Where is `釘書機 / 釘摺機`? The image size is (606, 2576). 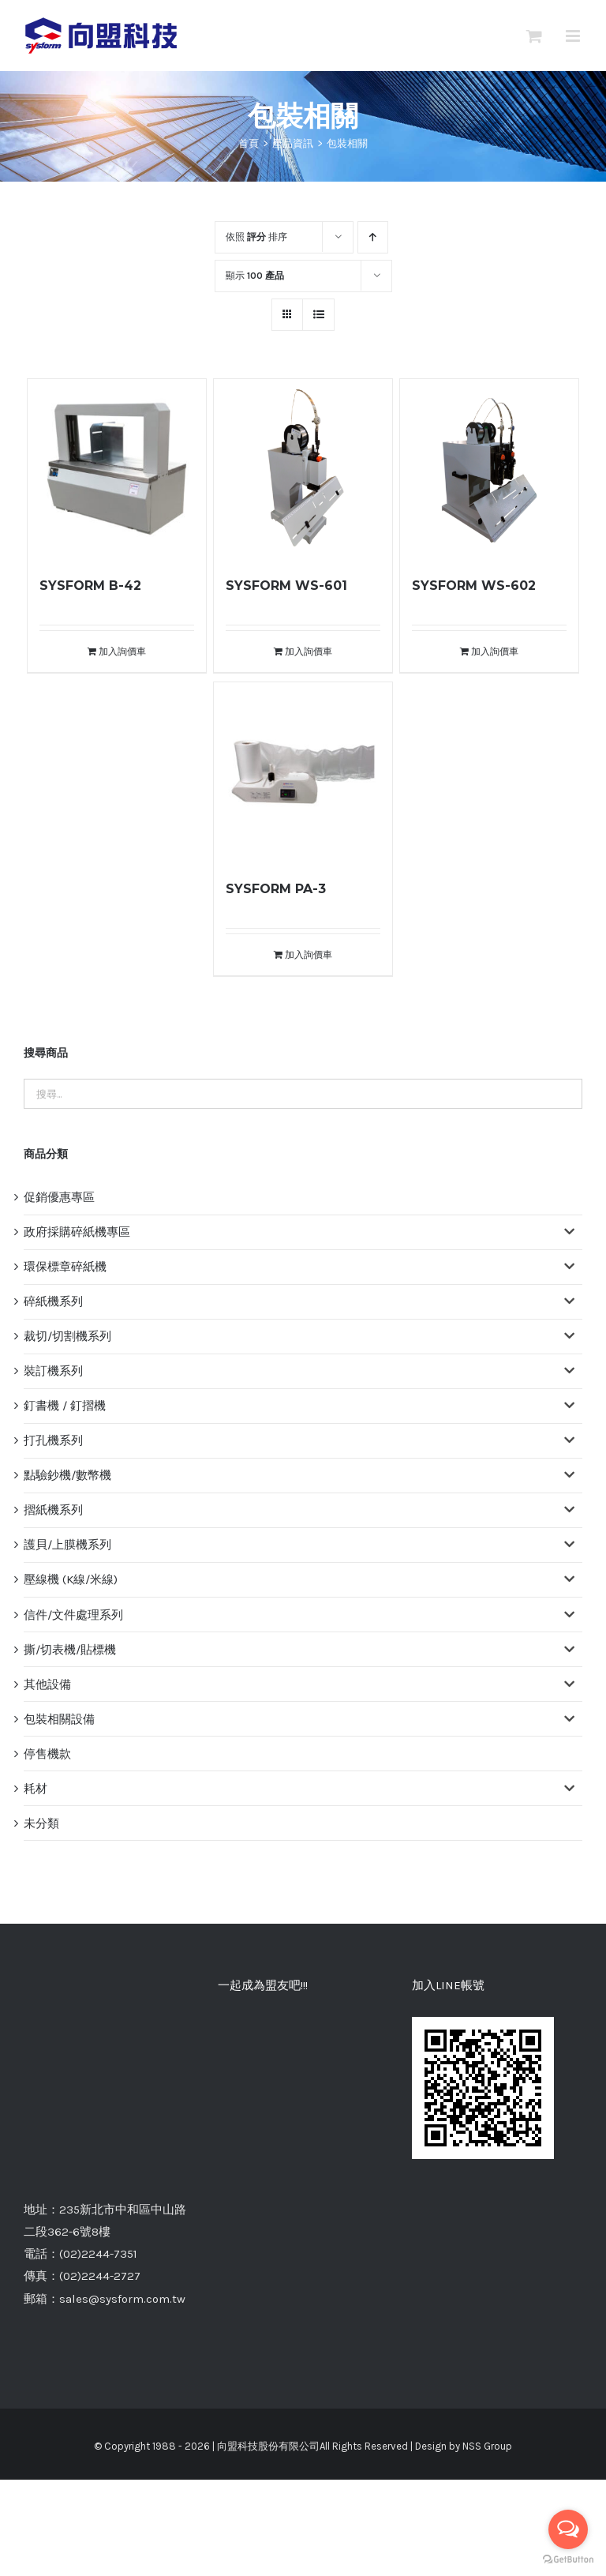 釘書機 / 釘摺機 is located at coordinates (65, 1406).